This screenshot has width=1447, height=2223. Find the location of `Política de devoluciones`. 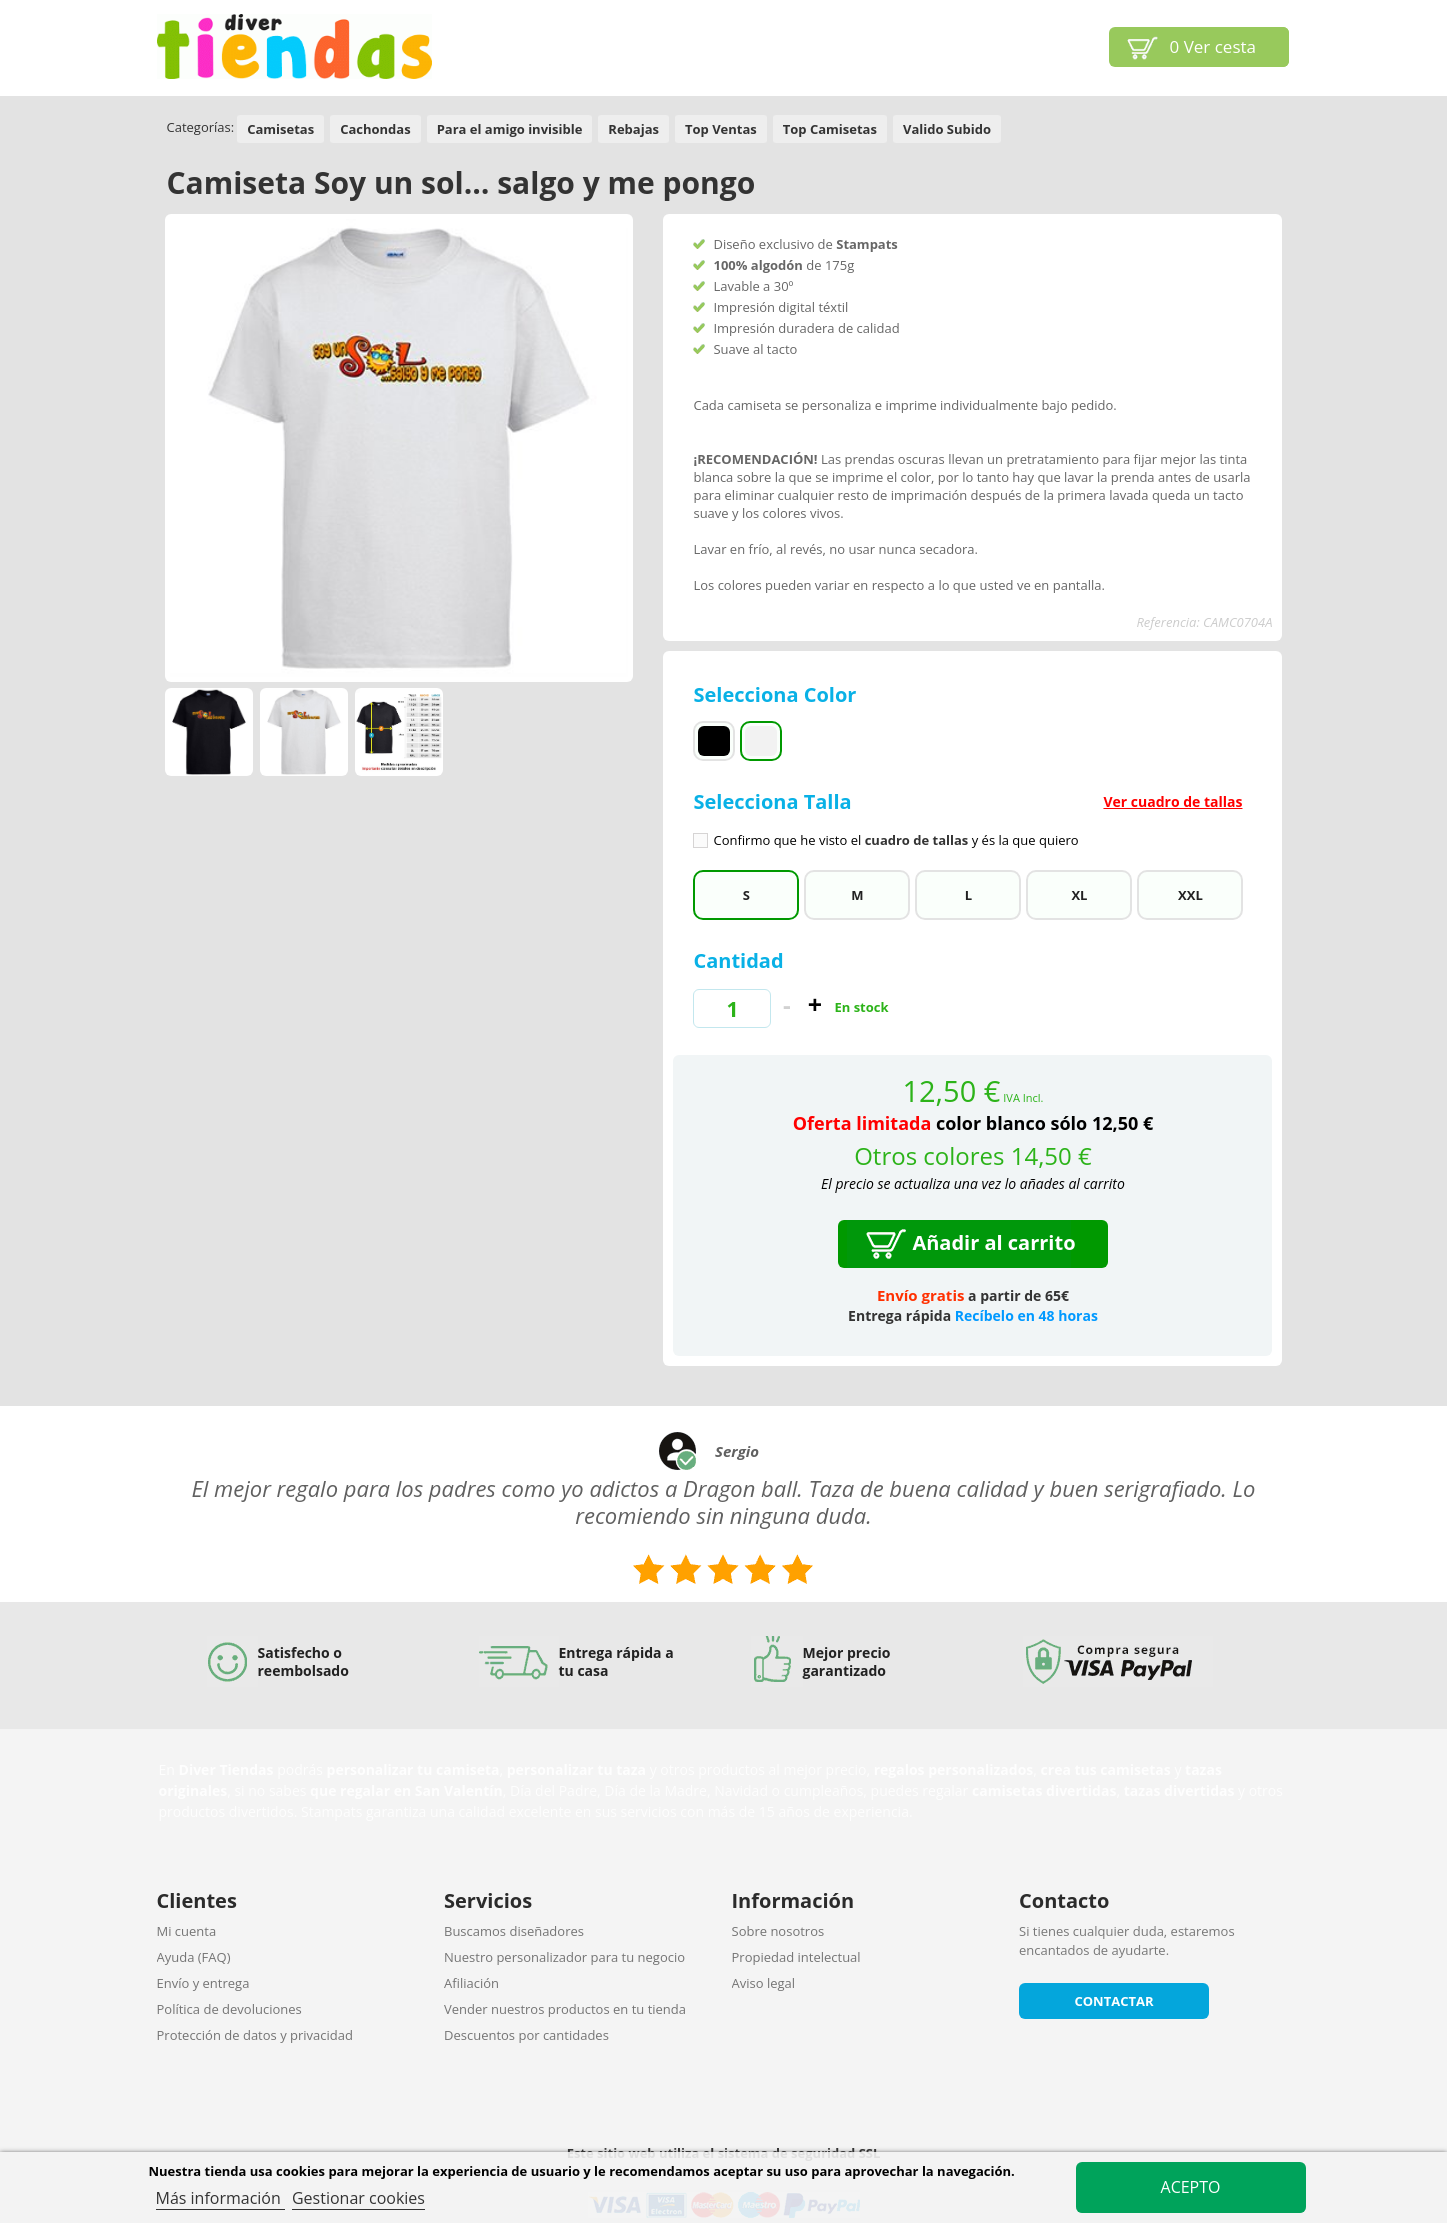

Política de devoluciones is located at coordinates (229, 2009).